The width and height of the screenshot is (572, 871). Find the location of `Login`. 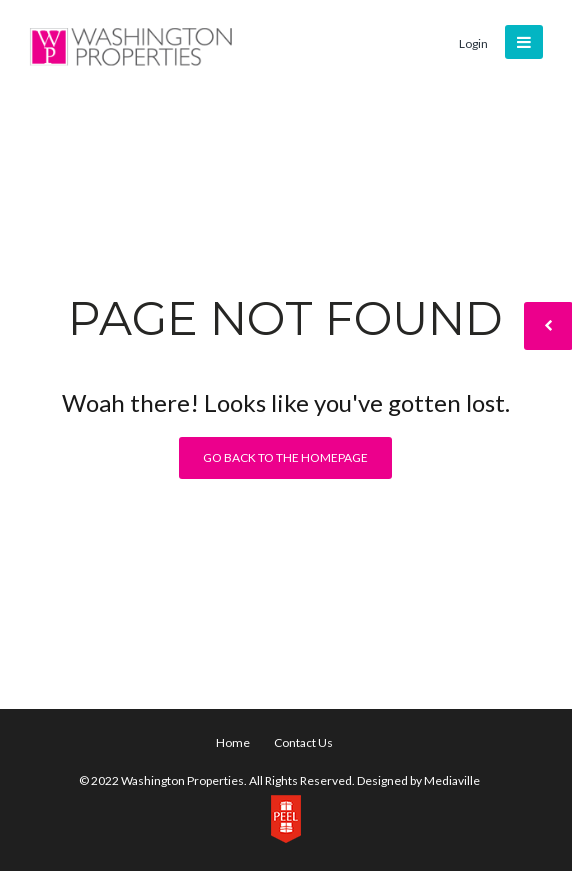

Login is located at coordinates (473, 43).